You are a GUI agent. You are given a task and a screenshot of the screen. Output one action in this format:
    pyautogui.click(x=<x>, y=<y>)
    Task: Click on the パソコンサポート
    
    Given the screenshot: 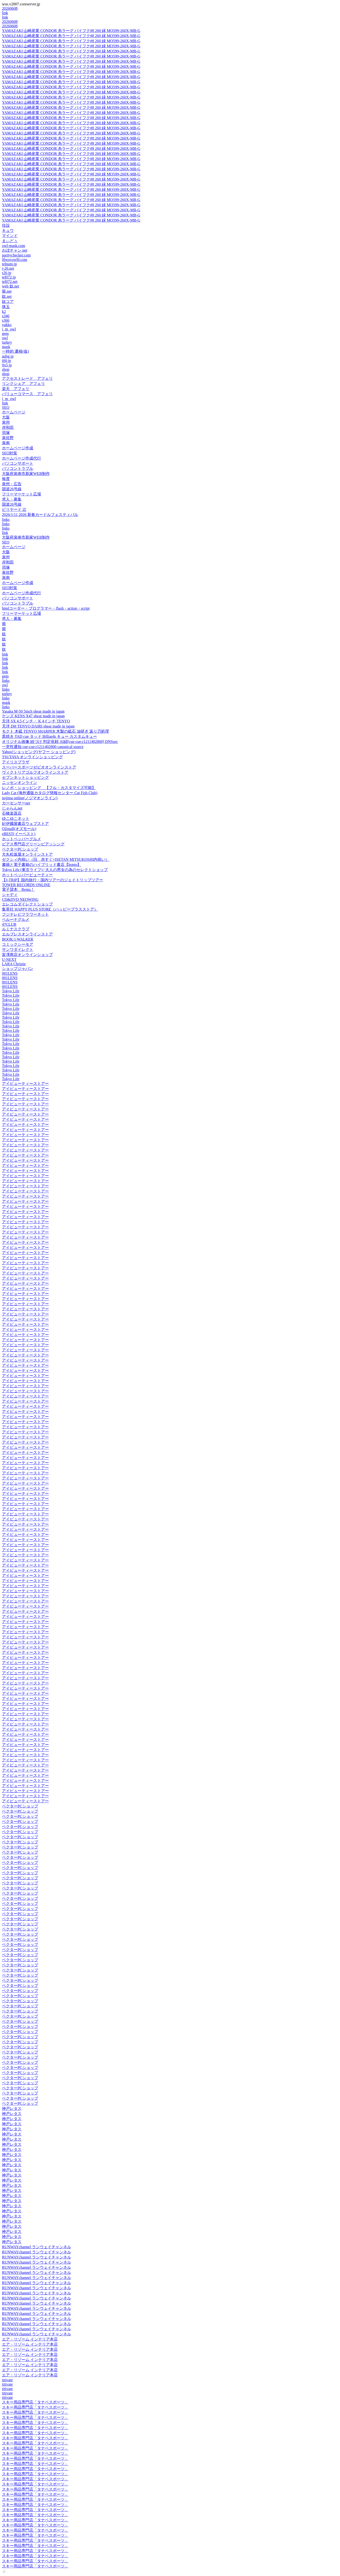 What is the action you would take?
    pyautogui.click(x=17, y=463)
    